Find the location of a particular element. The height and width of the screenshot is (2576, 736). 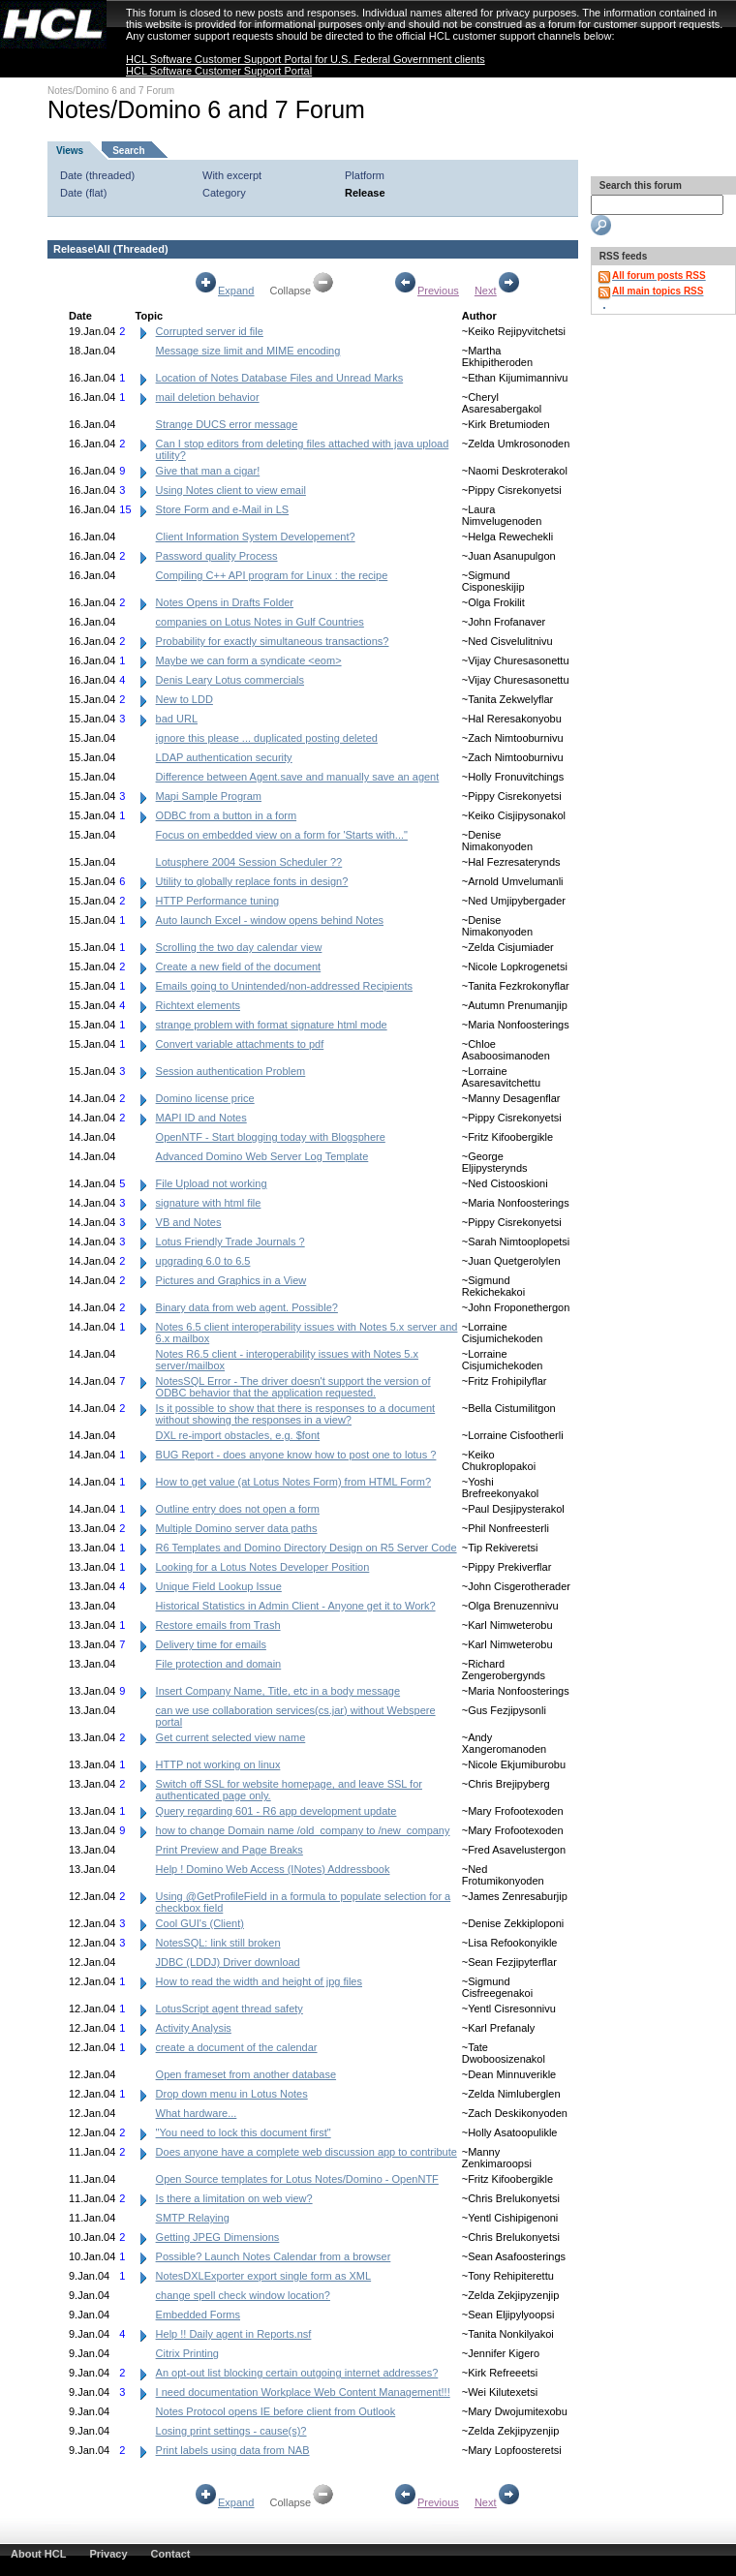

VB and Notes is located at coordinates (189, 1222).